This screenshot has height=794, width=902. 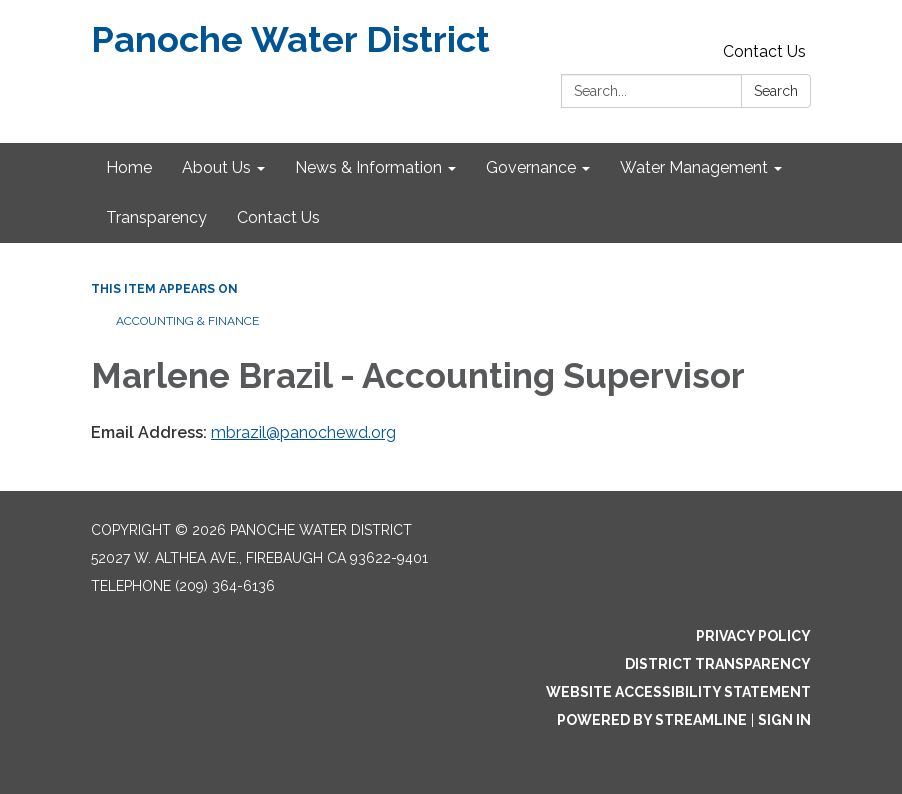 What do you see at coordinates (156, 217) in the screenshot?
I see `Transparency [menuitem]` at bounding box center [156, 217].